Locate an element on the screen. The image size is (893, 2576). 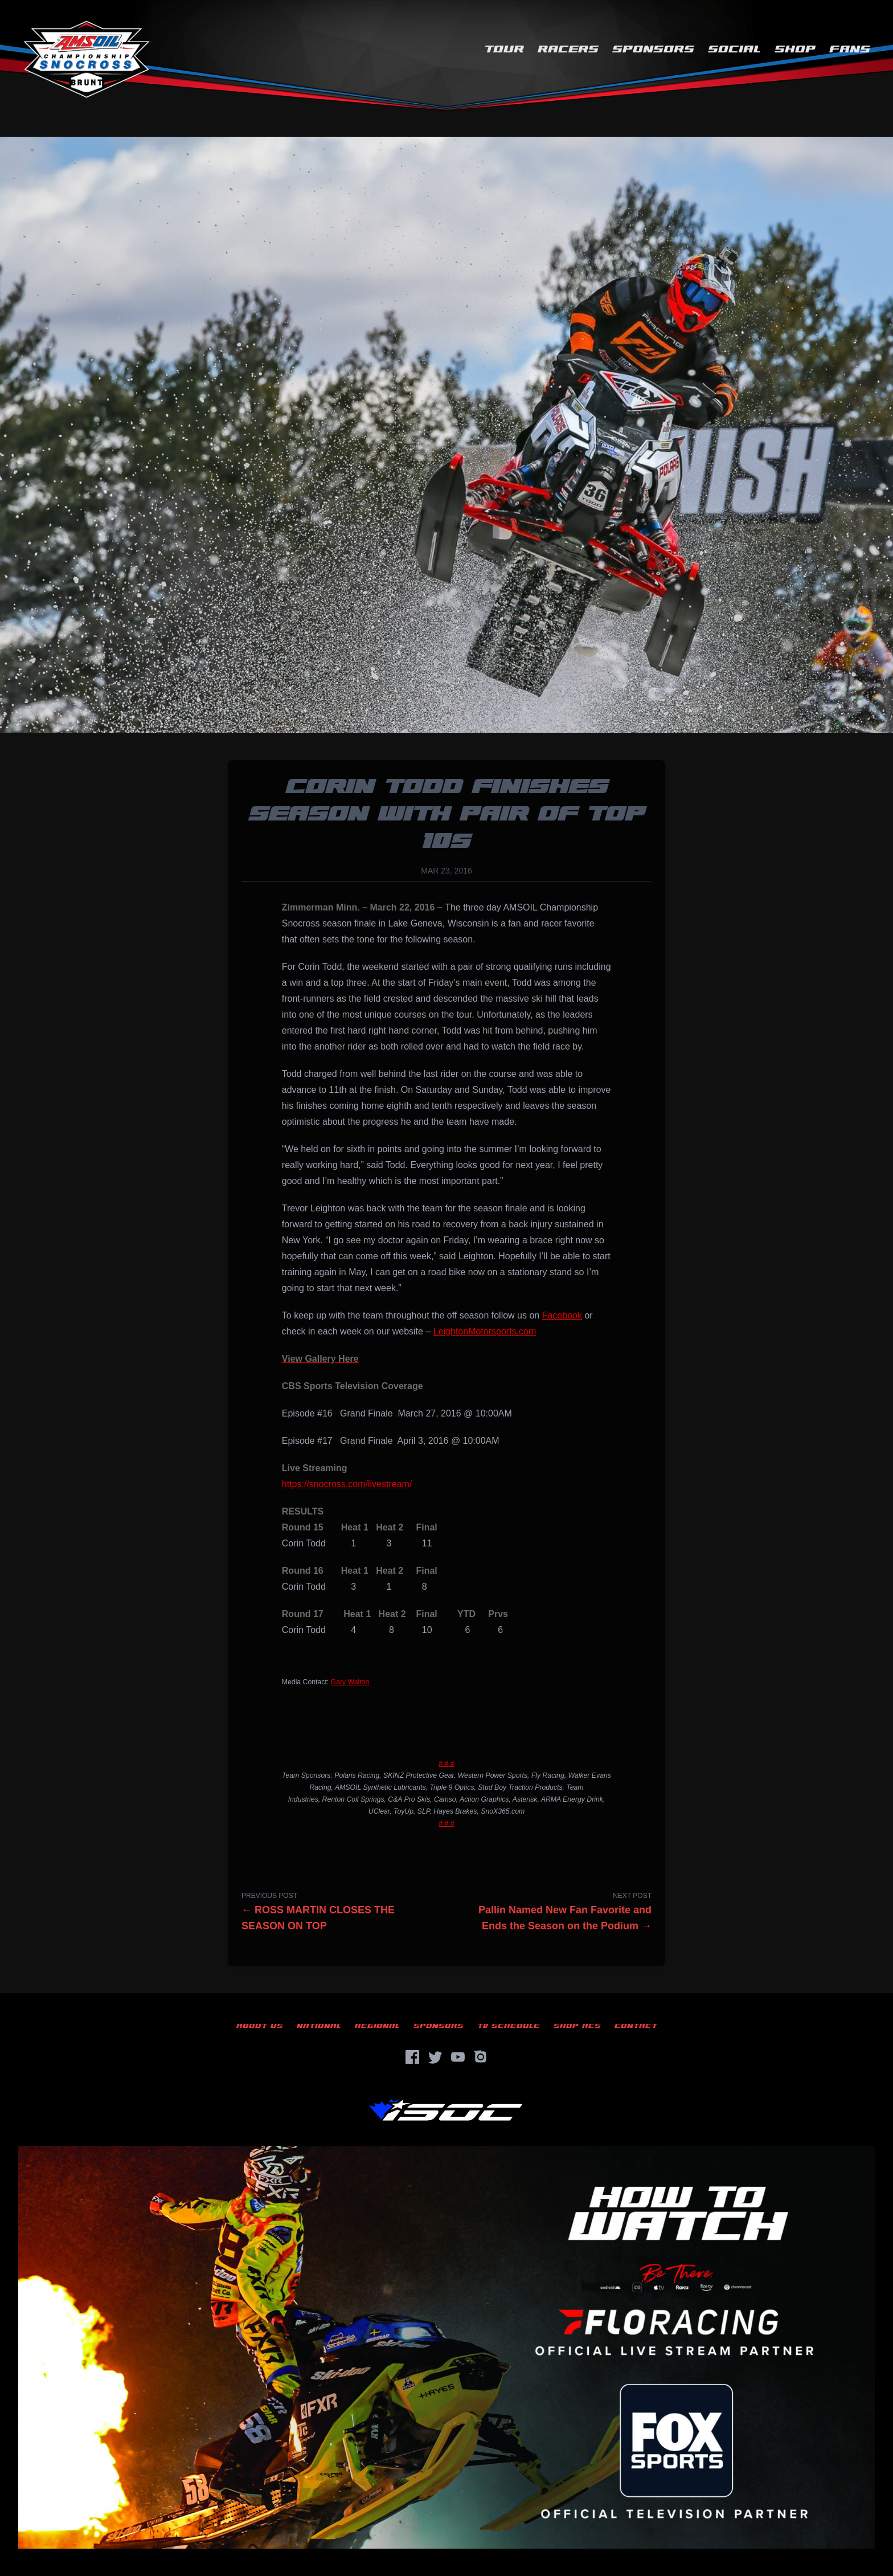
Tour is located at coordinates (504, 49).